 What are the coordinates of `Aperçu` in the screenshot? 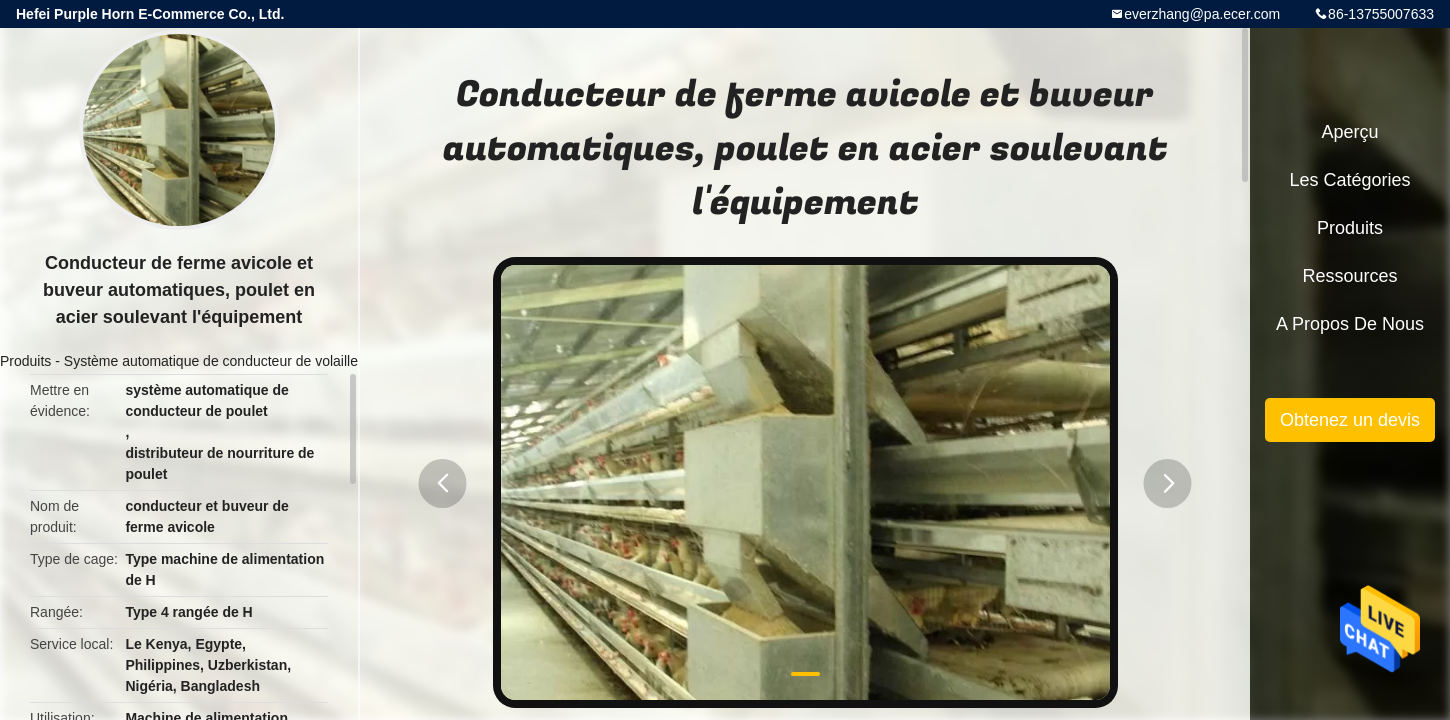 It's located at (1349, 132).